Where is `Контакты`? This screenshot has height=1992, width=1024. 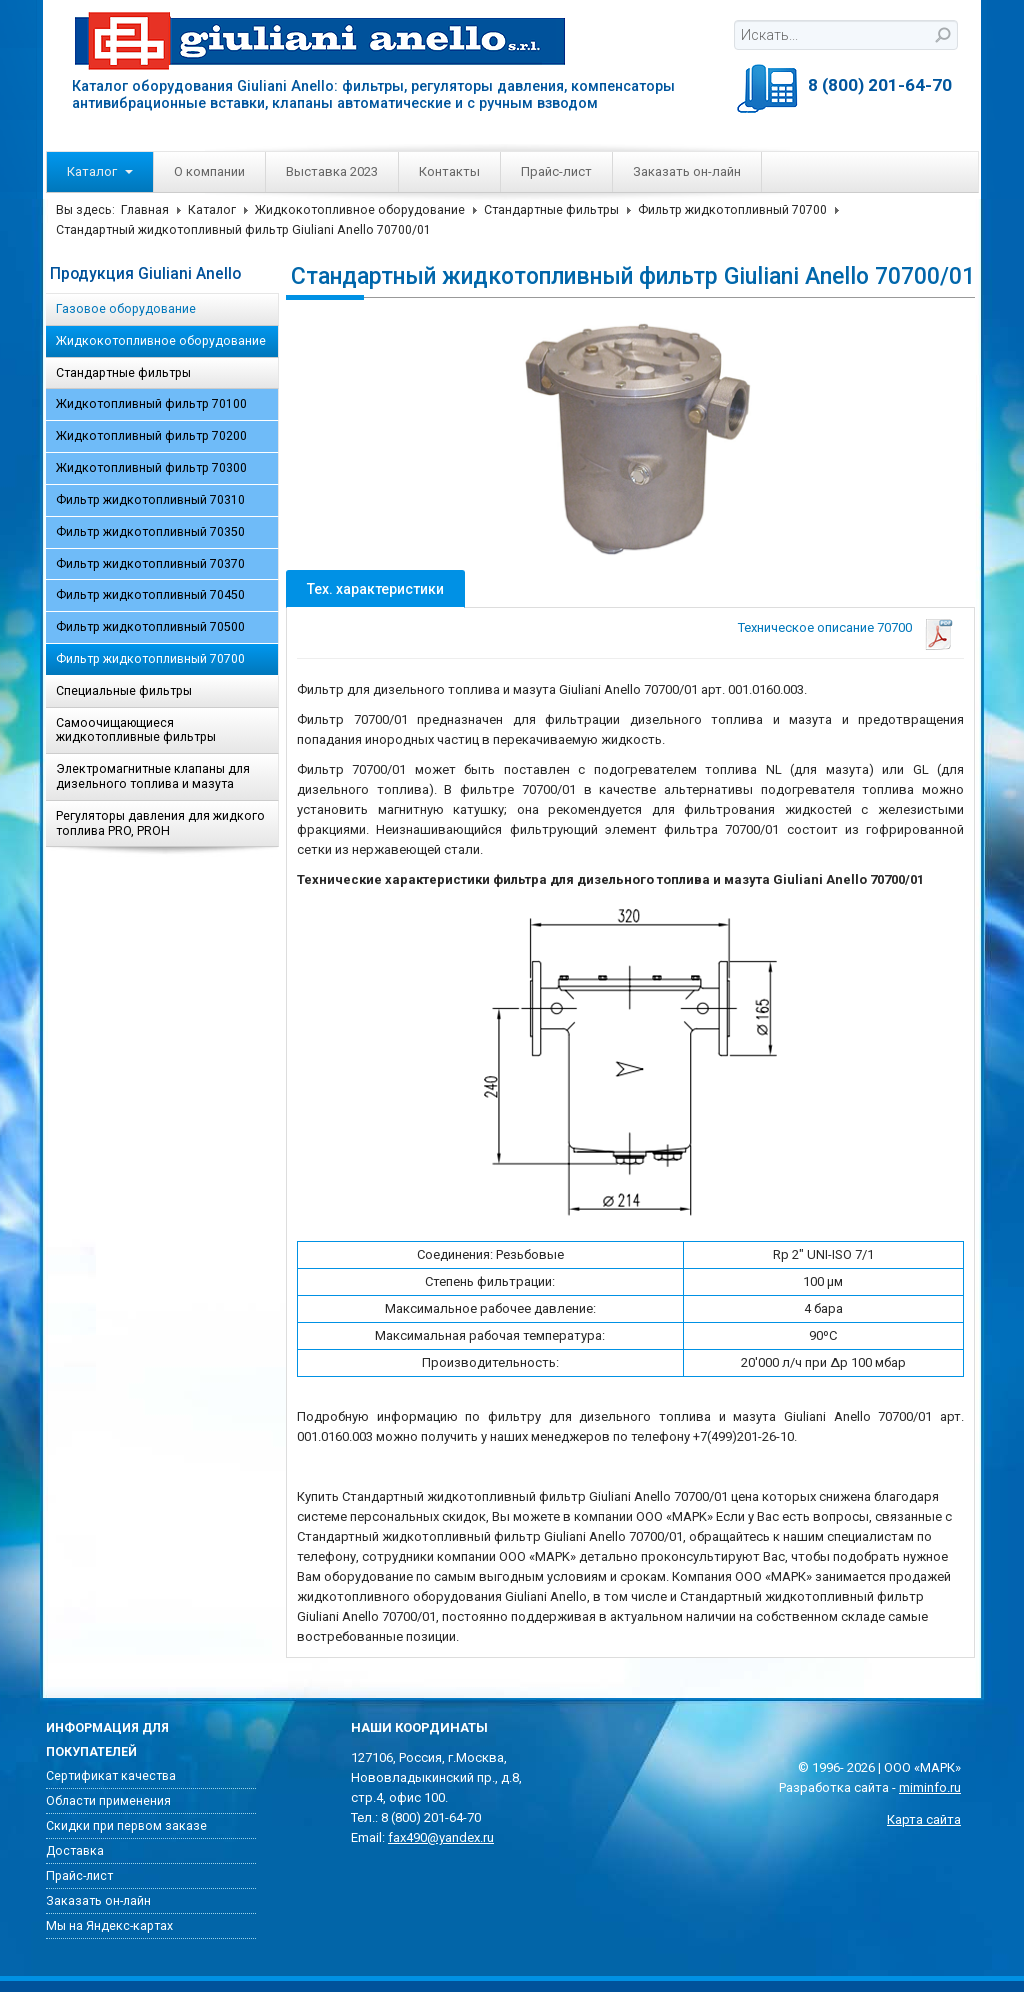
Контакты is located at coordinates (449, 171).